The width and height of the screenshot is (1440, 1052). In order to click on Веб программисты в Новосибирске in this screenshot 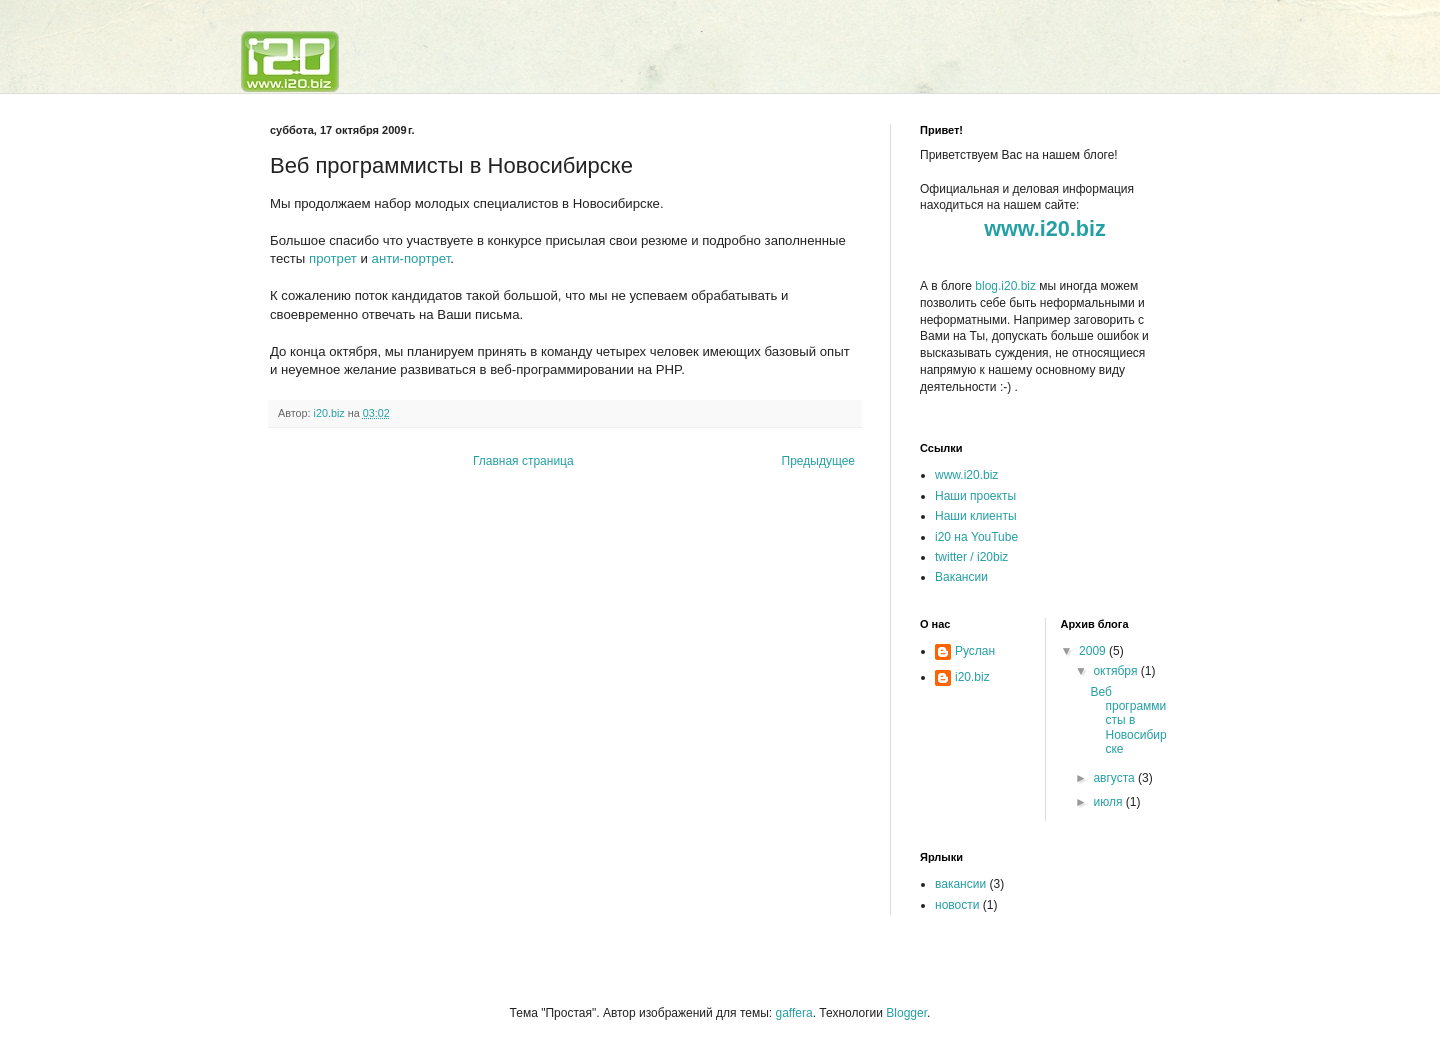, I will do `click(1128, 721)`.